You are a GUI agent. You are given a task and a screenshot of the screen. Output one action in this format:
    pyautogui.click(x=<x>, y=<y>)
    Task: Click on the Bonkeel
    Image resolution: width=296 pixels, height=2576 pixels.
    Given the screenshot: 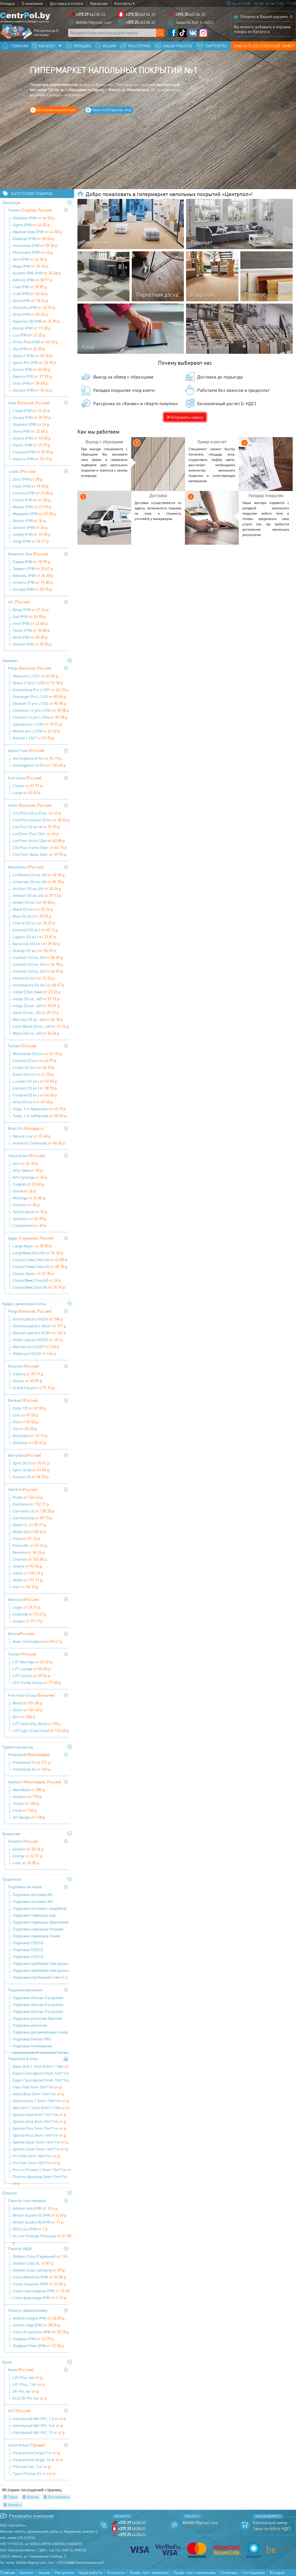 What is the action you would take?
    pyautogui.click(x=23, y=1400)
    